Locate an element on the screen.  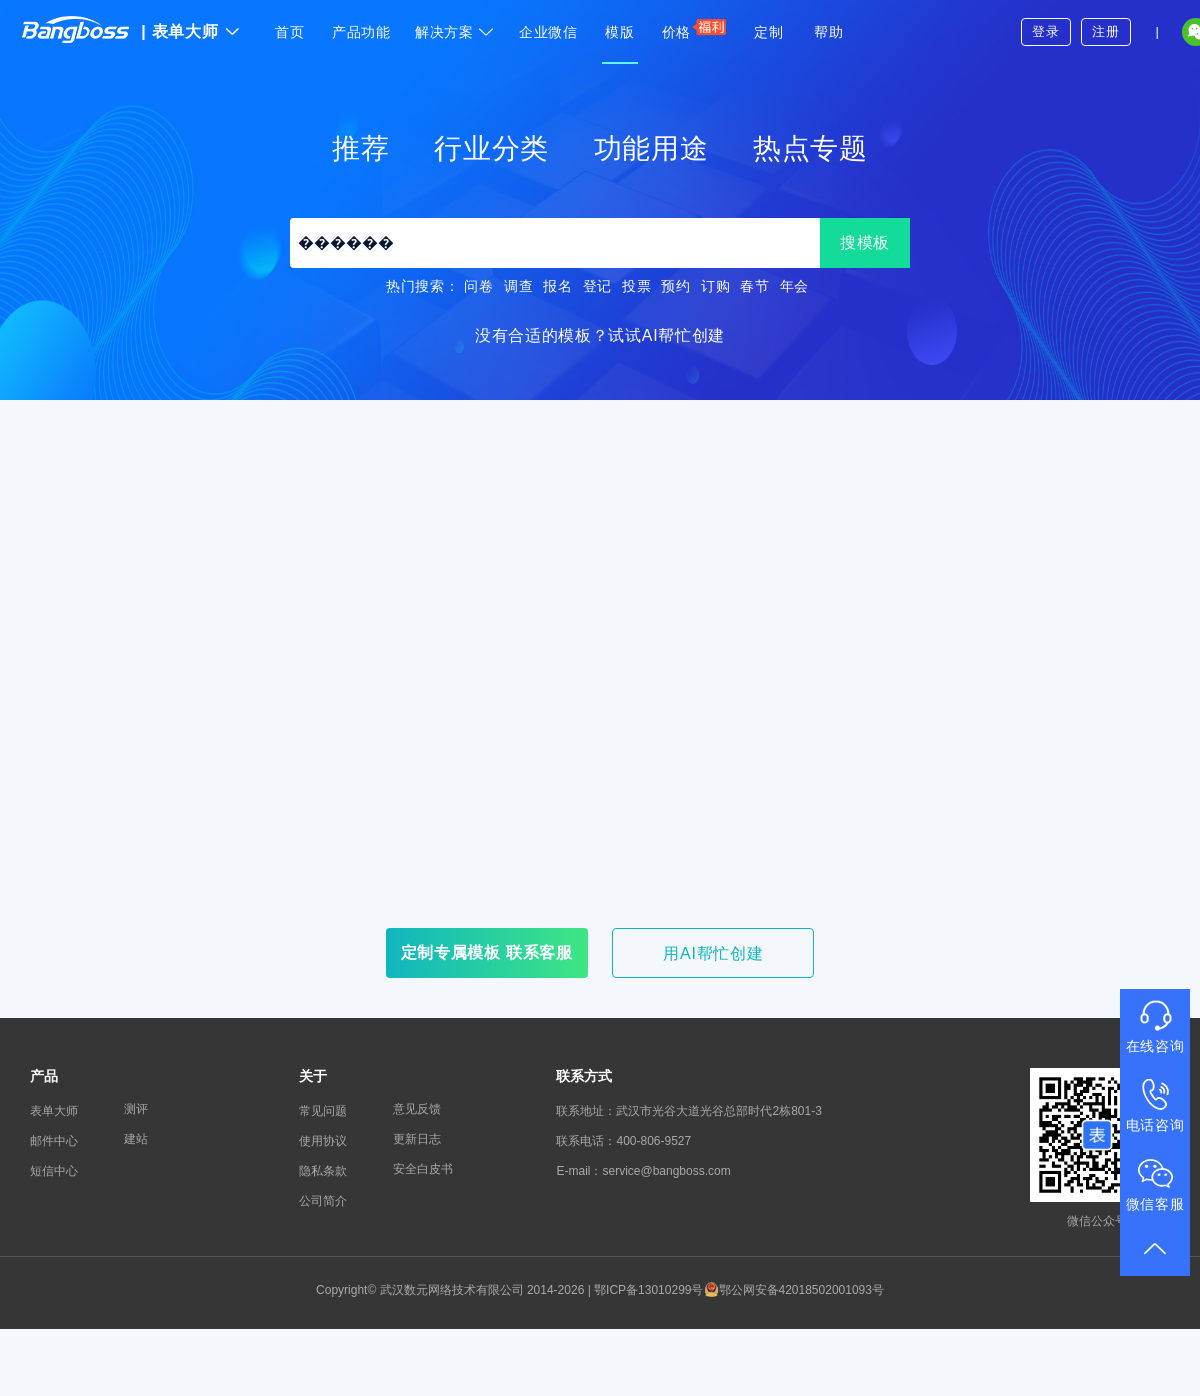
用AI帮忙创建 is located at coordinates (713, 953).